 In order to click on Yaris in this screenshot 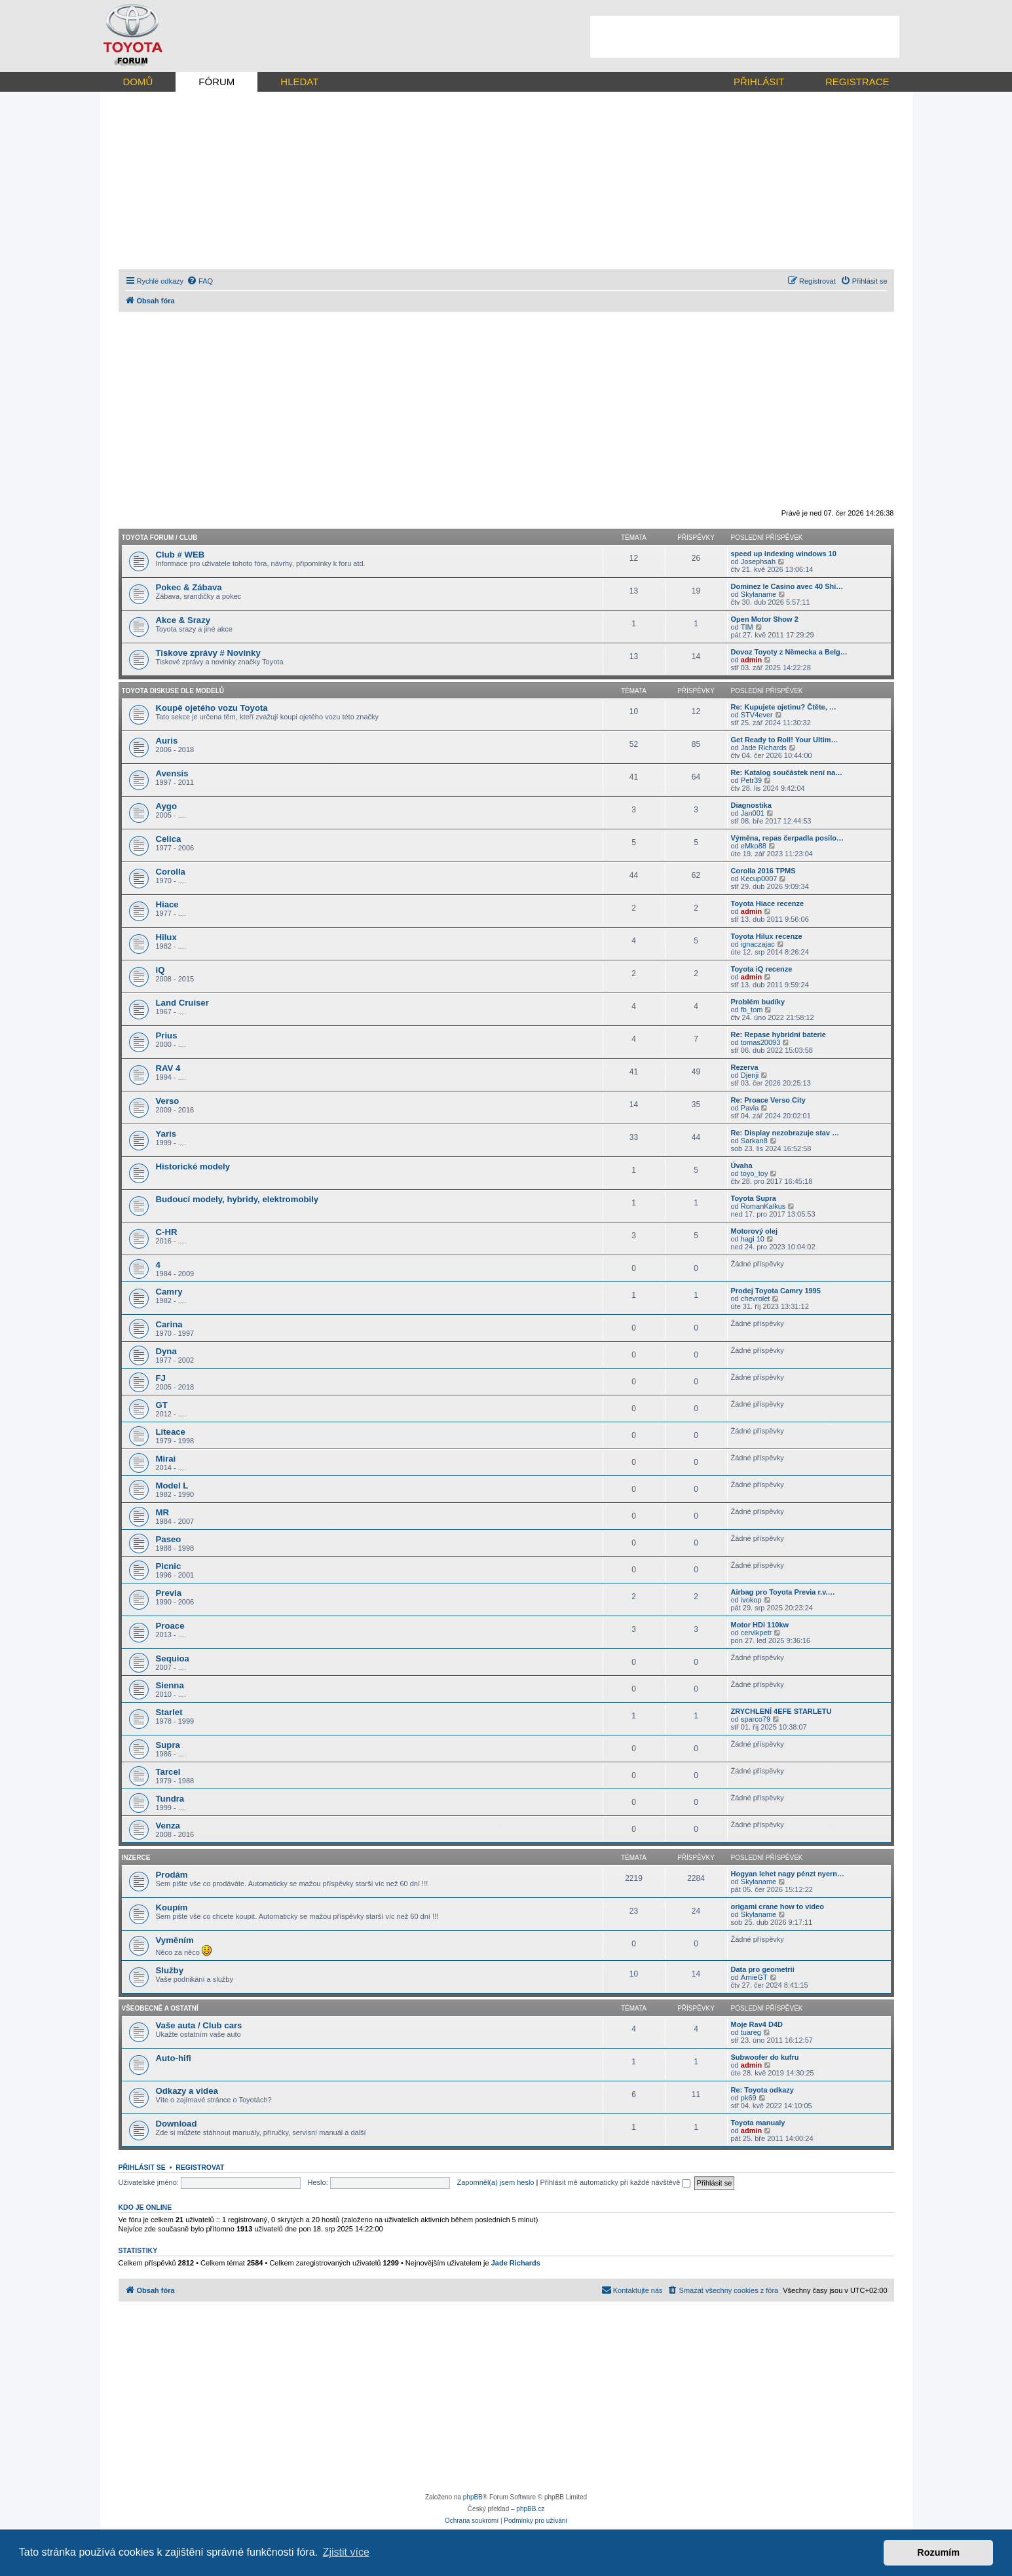, I will do `click(166, 1134)`.